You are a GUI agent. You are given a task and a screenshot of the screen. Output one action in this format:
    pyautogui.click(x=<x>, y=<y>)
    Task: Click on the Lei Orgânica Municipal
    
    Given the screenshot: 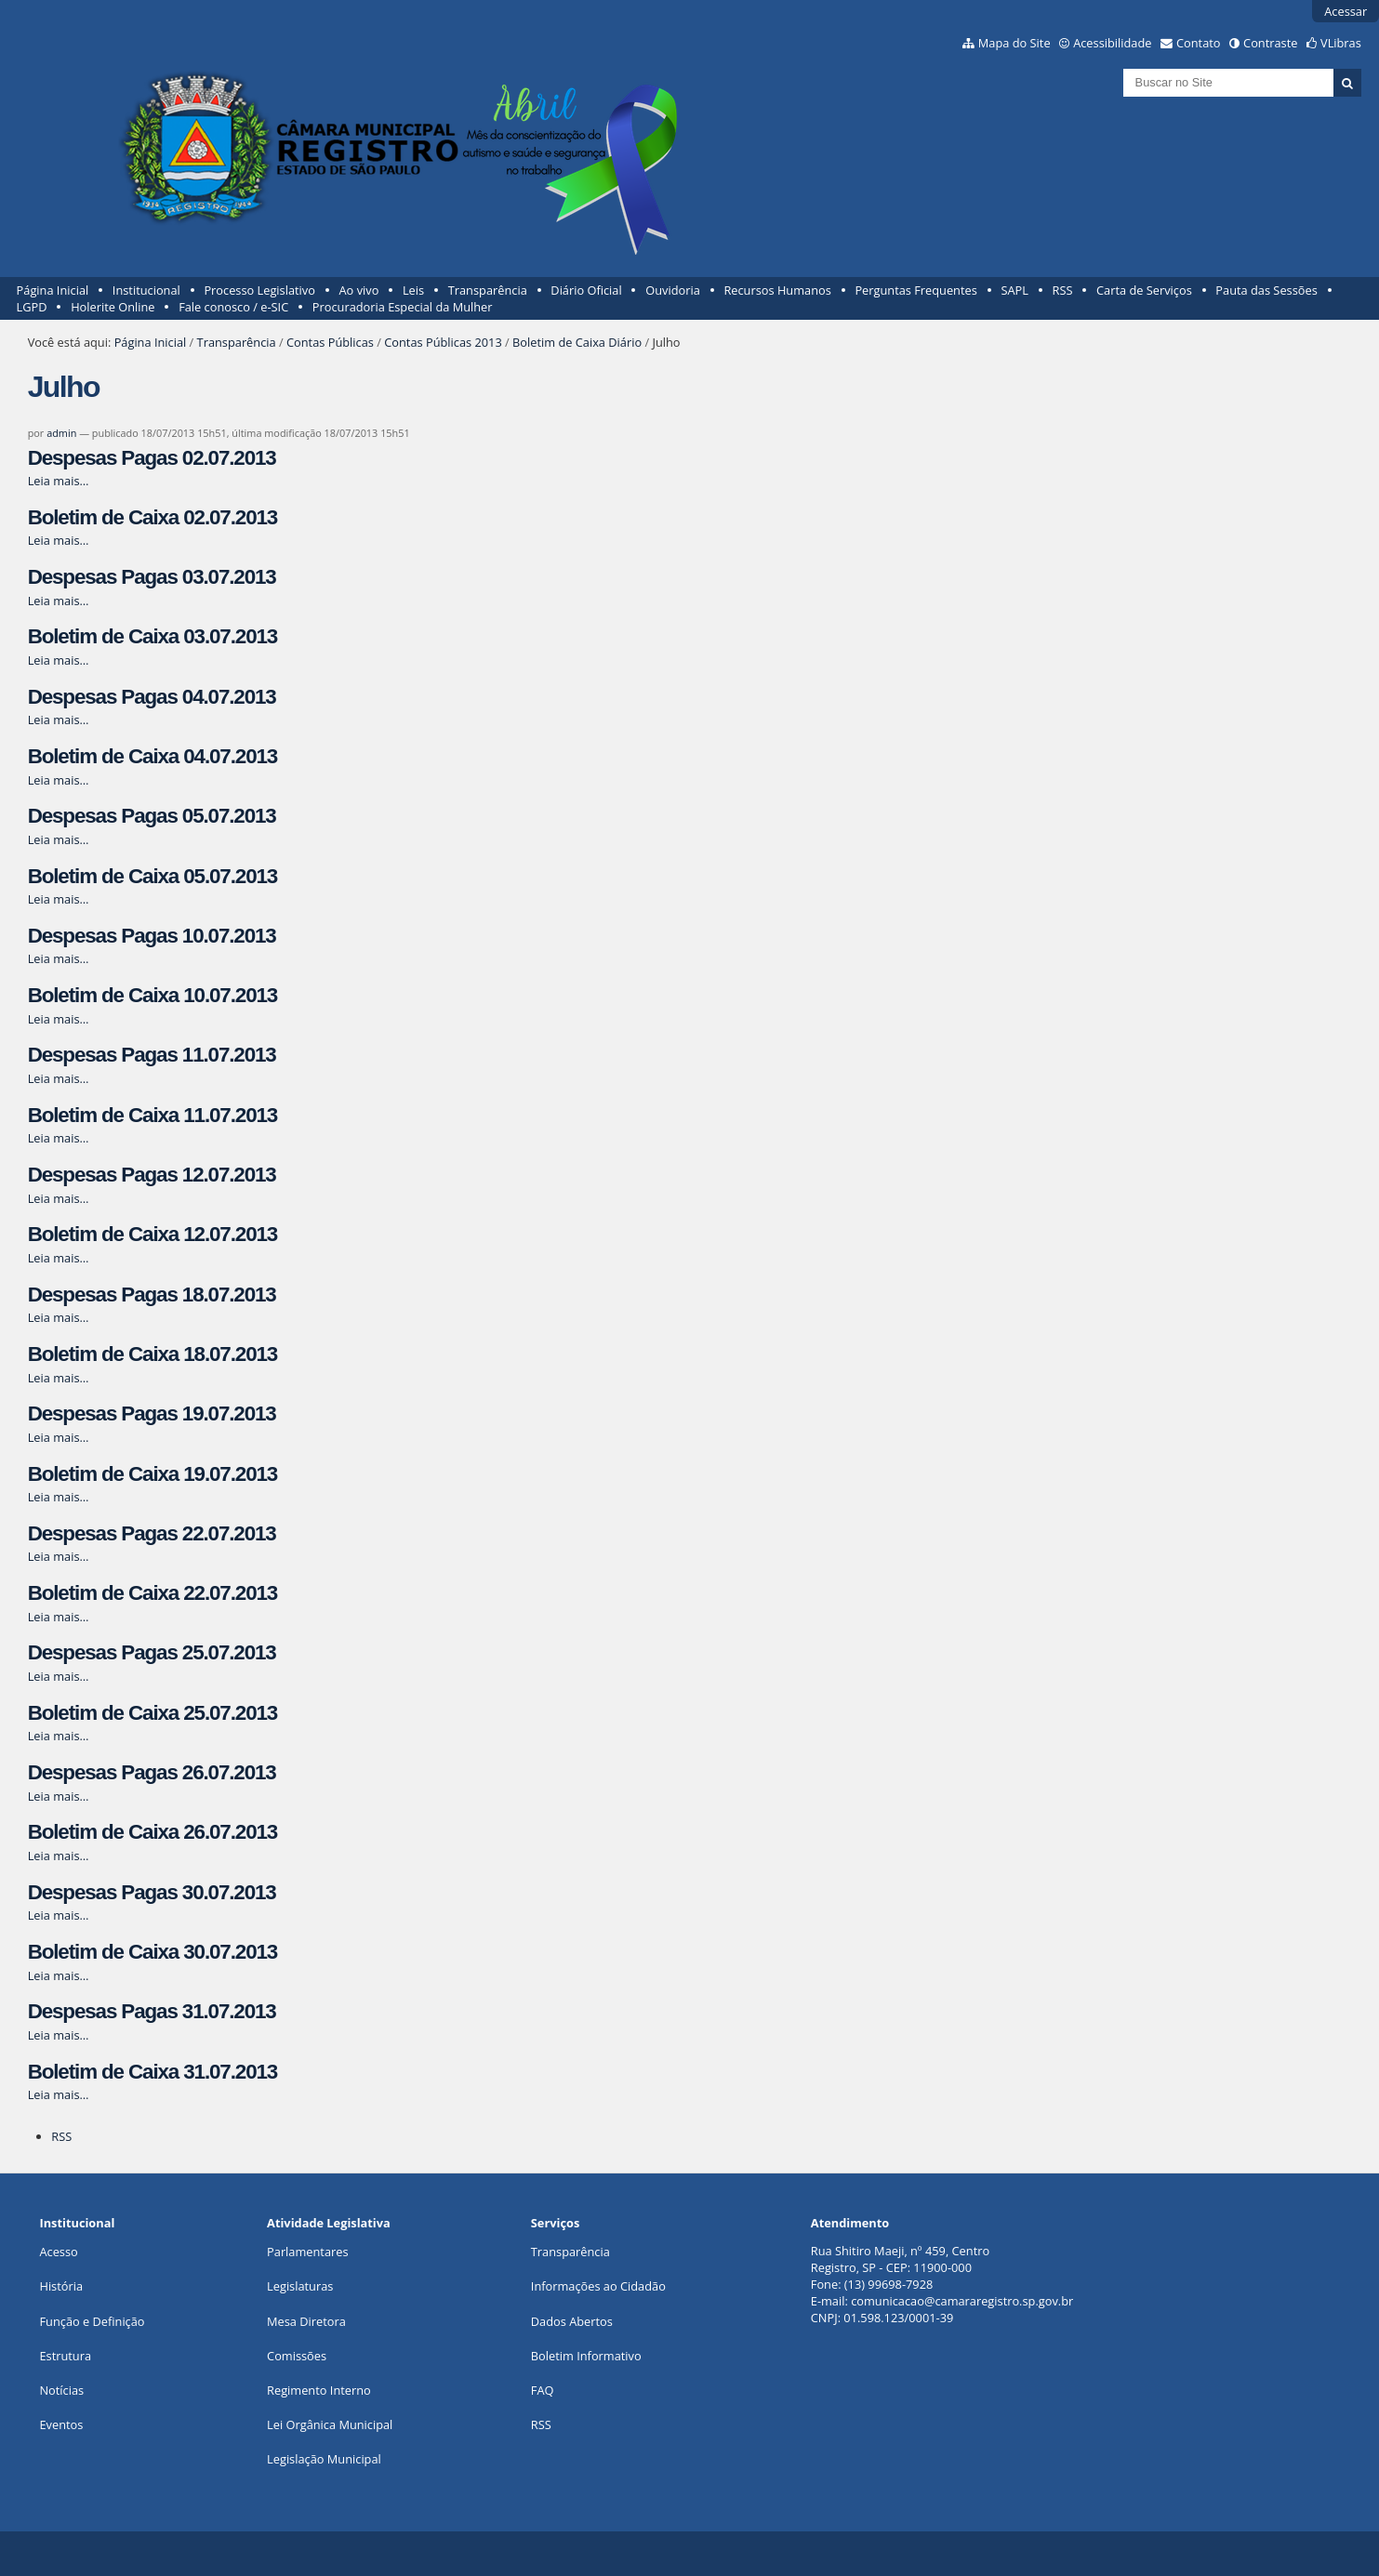 What is the action you would take?
    pyautogui.click(x=329, y=2424)
    